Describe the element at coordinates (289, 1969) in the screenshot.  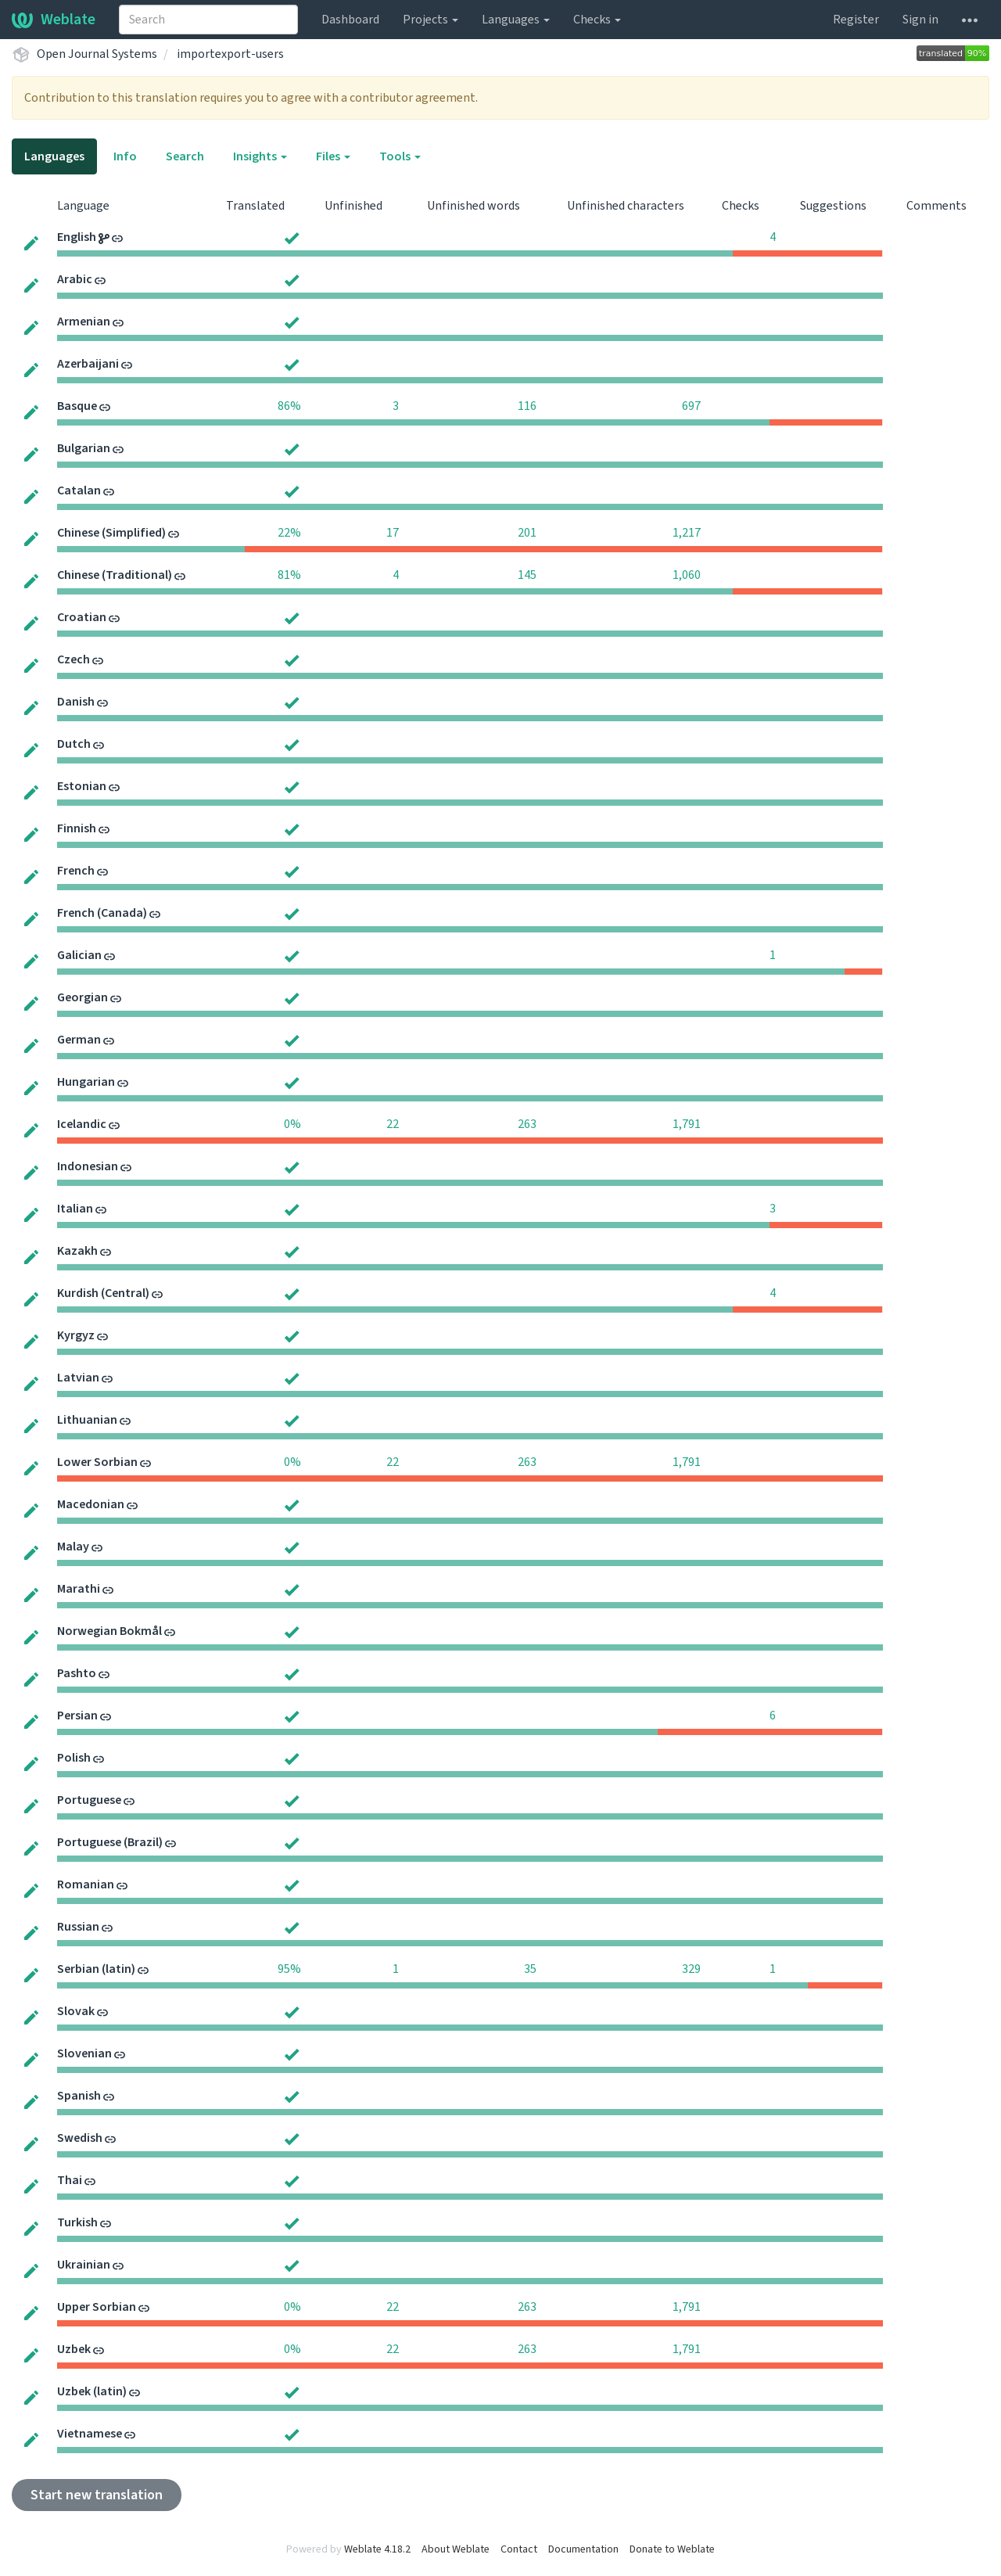
I see `95%` at that location.